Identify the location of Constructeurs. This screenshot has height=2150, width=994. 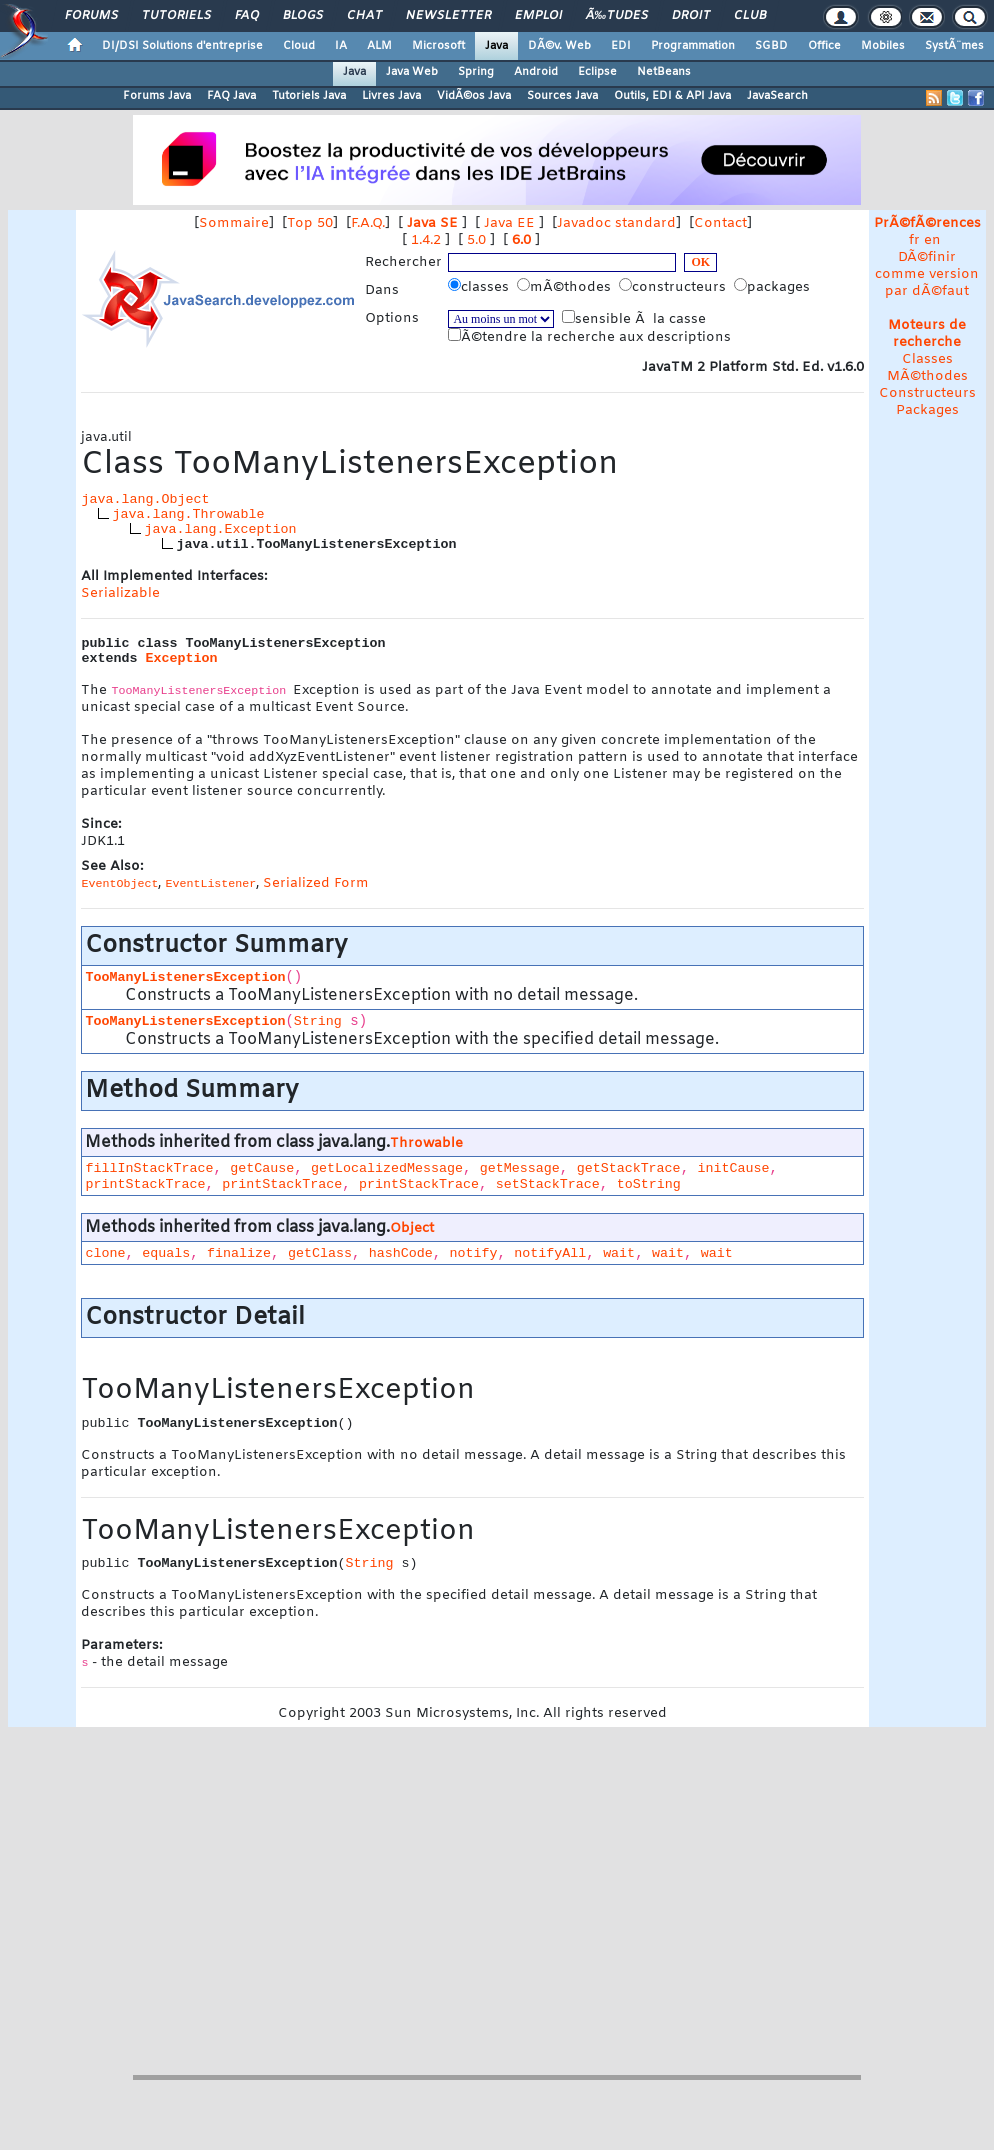
(927, 393).